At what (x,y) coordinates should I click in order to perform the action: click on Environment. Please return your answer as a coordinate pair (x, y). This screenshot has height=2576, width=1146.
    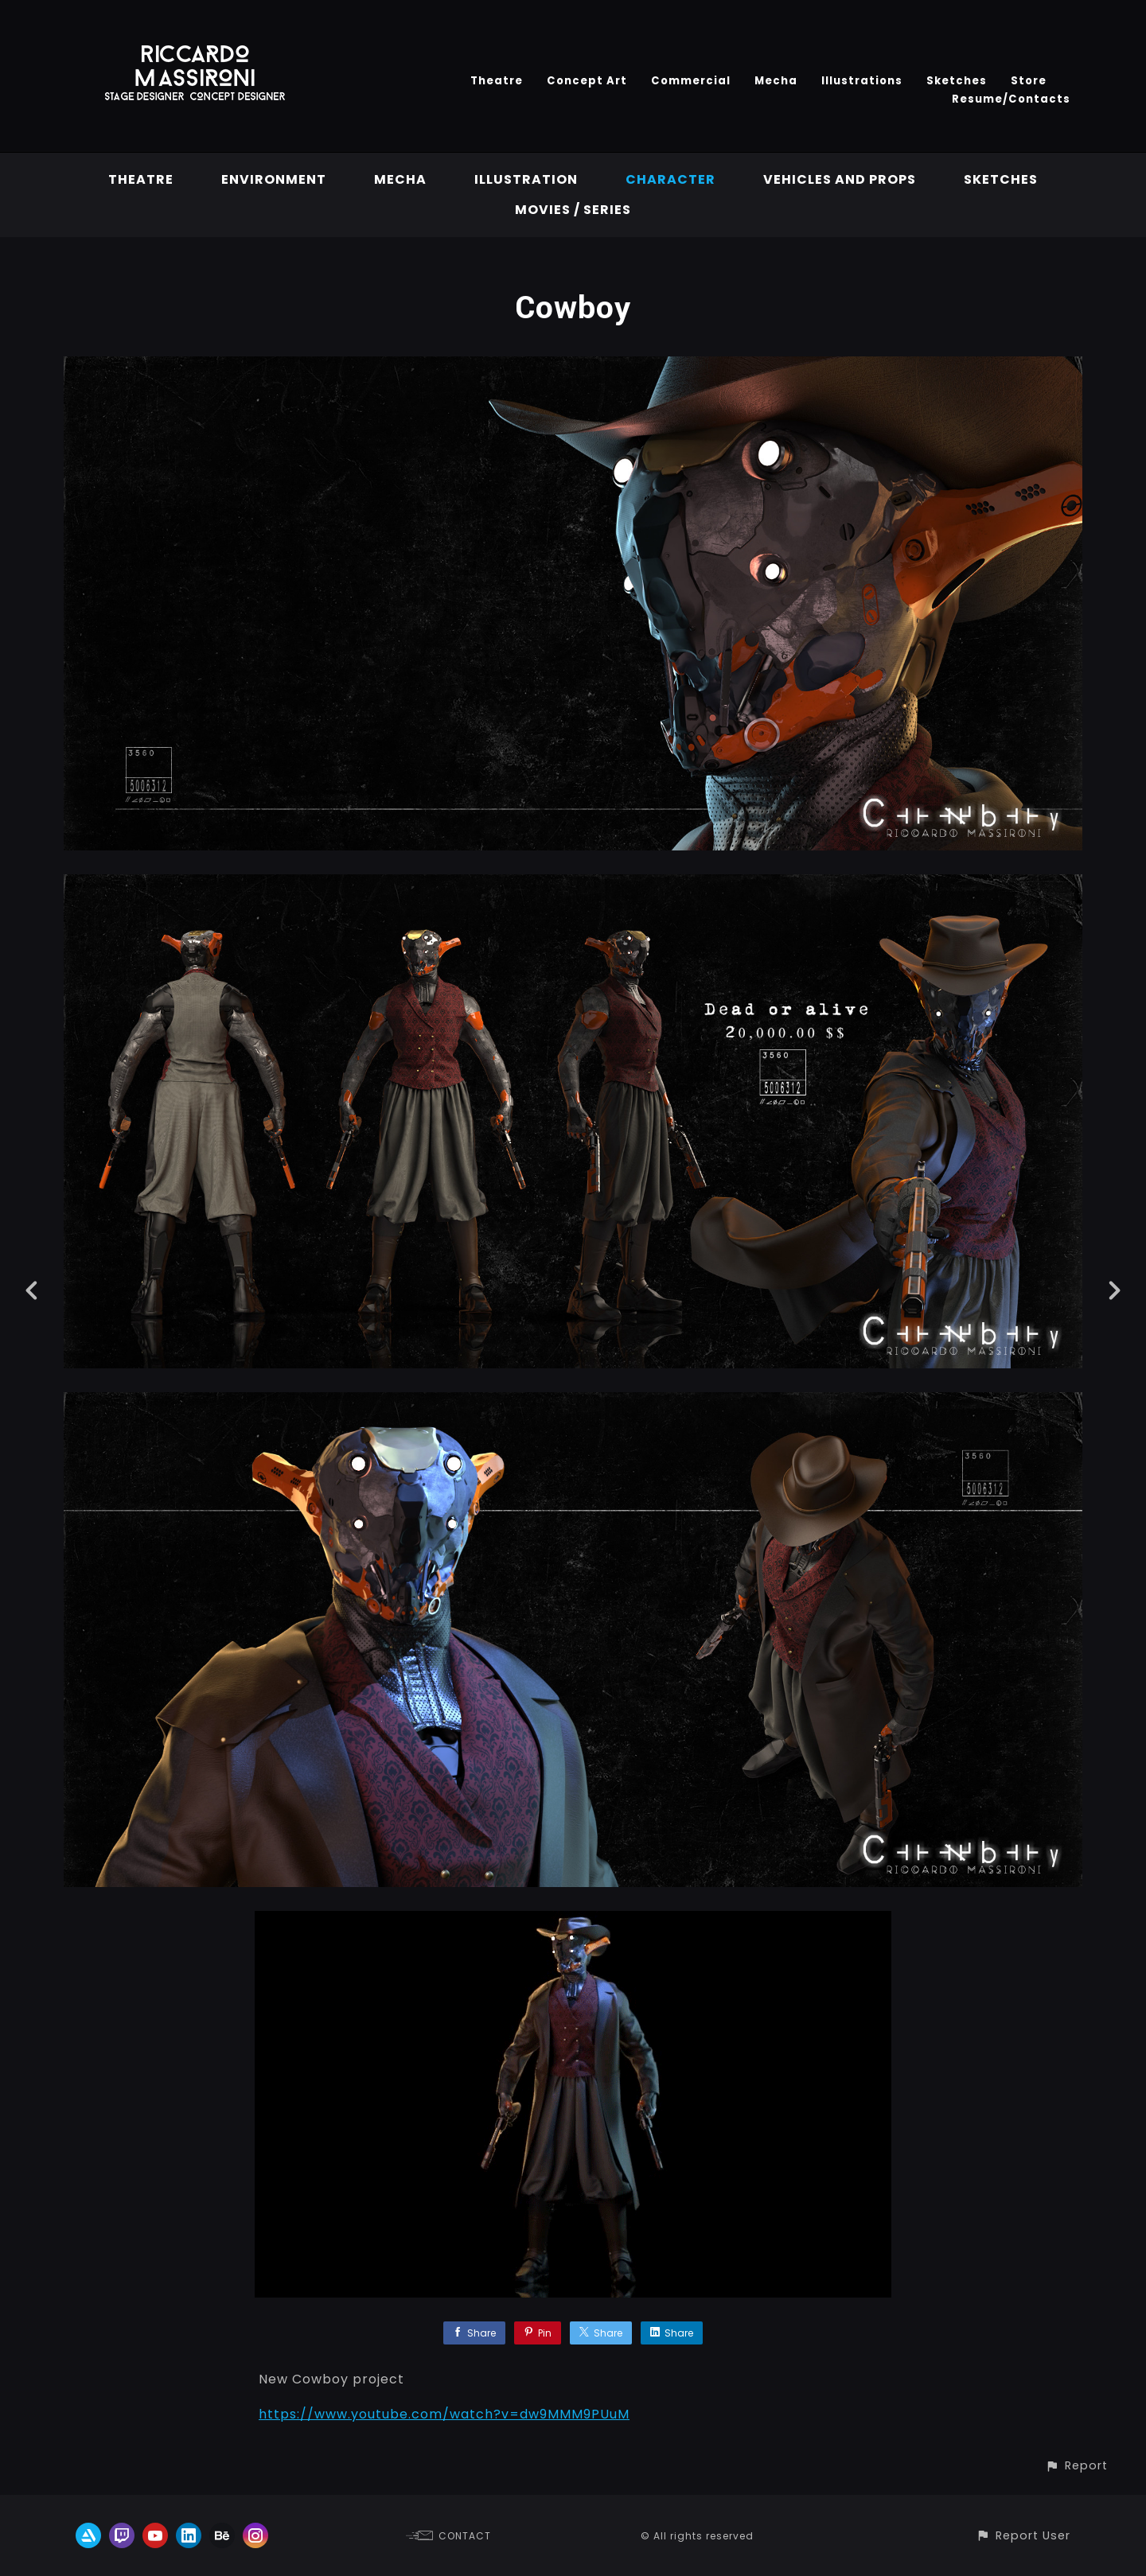
    Looking at the image, I should click on (273, 179).